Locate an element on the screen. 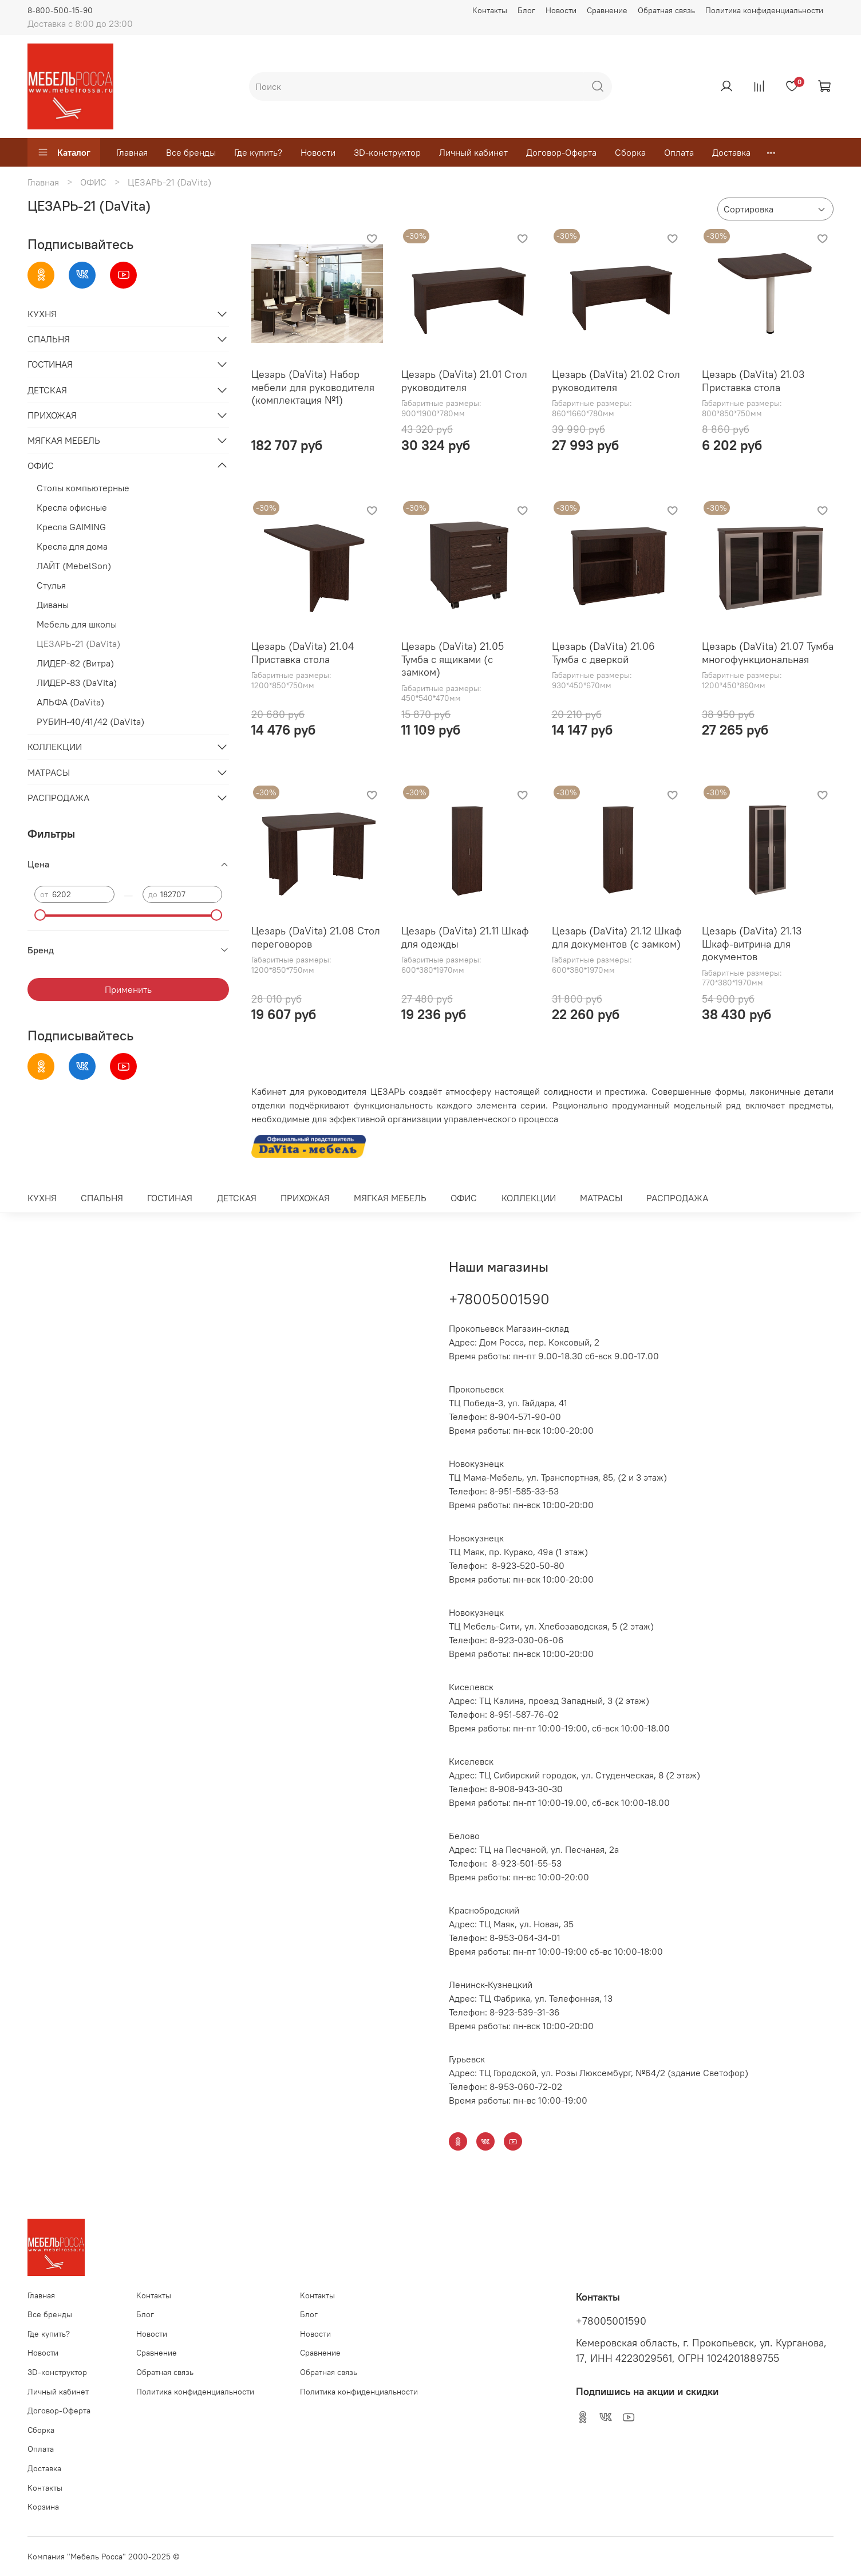 This screenshot has height=2576, width=861. Каталог is located at coordinates (63, 152).